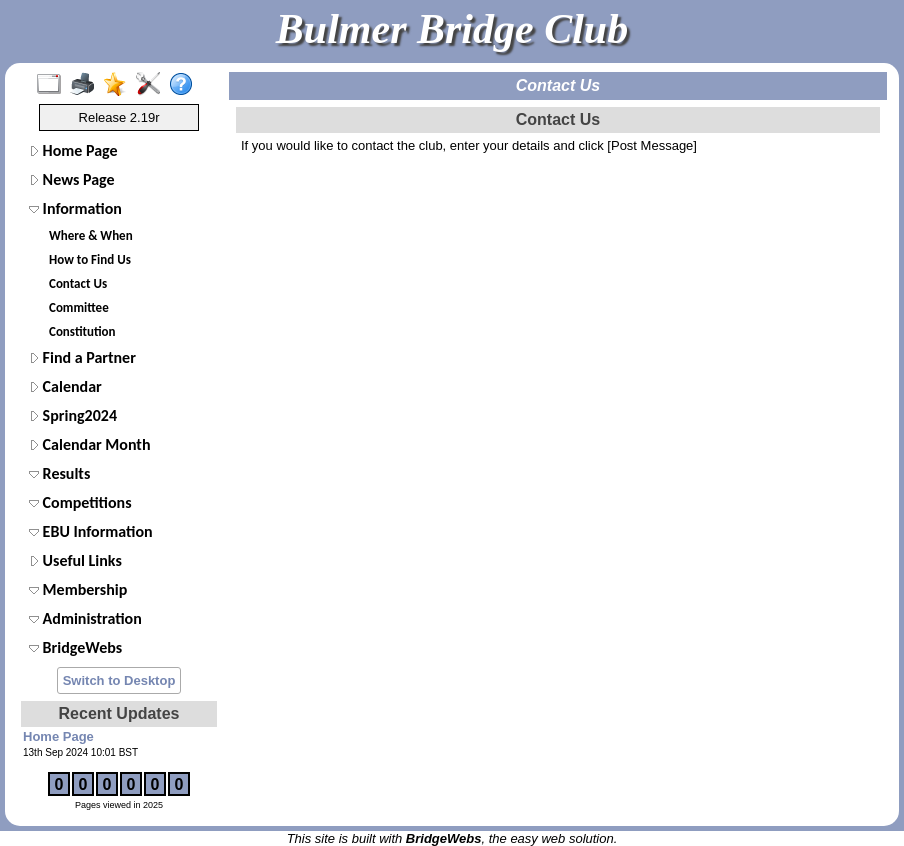 The image size is (904, 846). Describe the element at coordinates (90, 259) in the screenshot. I see `How to Find Us` at that location.